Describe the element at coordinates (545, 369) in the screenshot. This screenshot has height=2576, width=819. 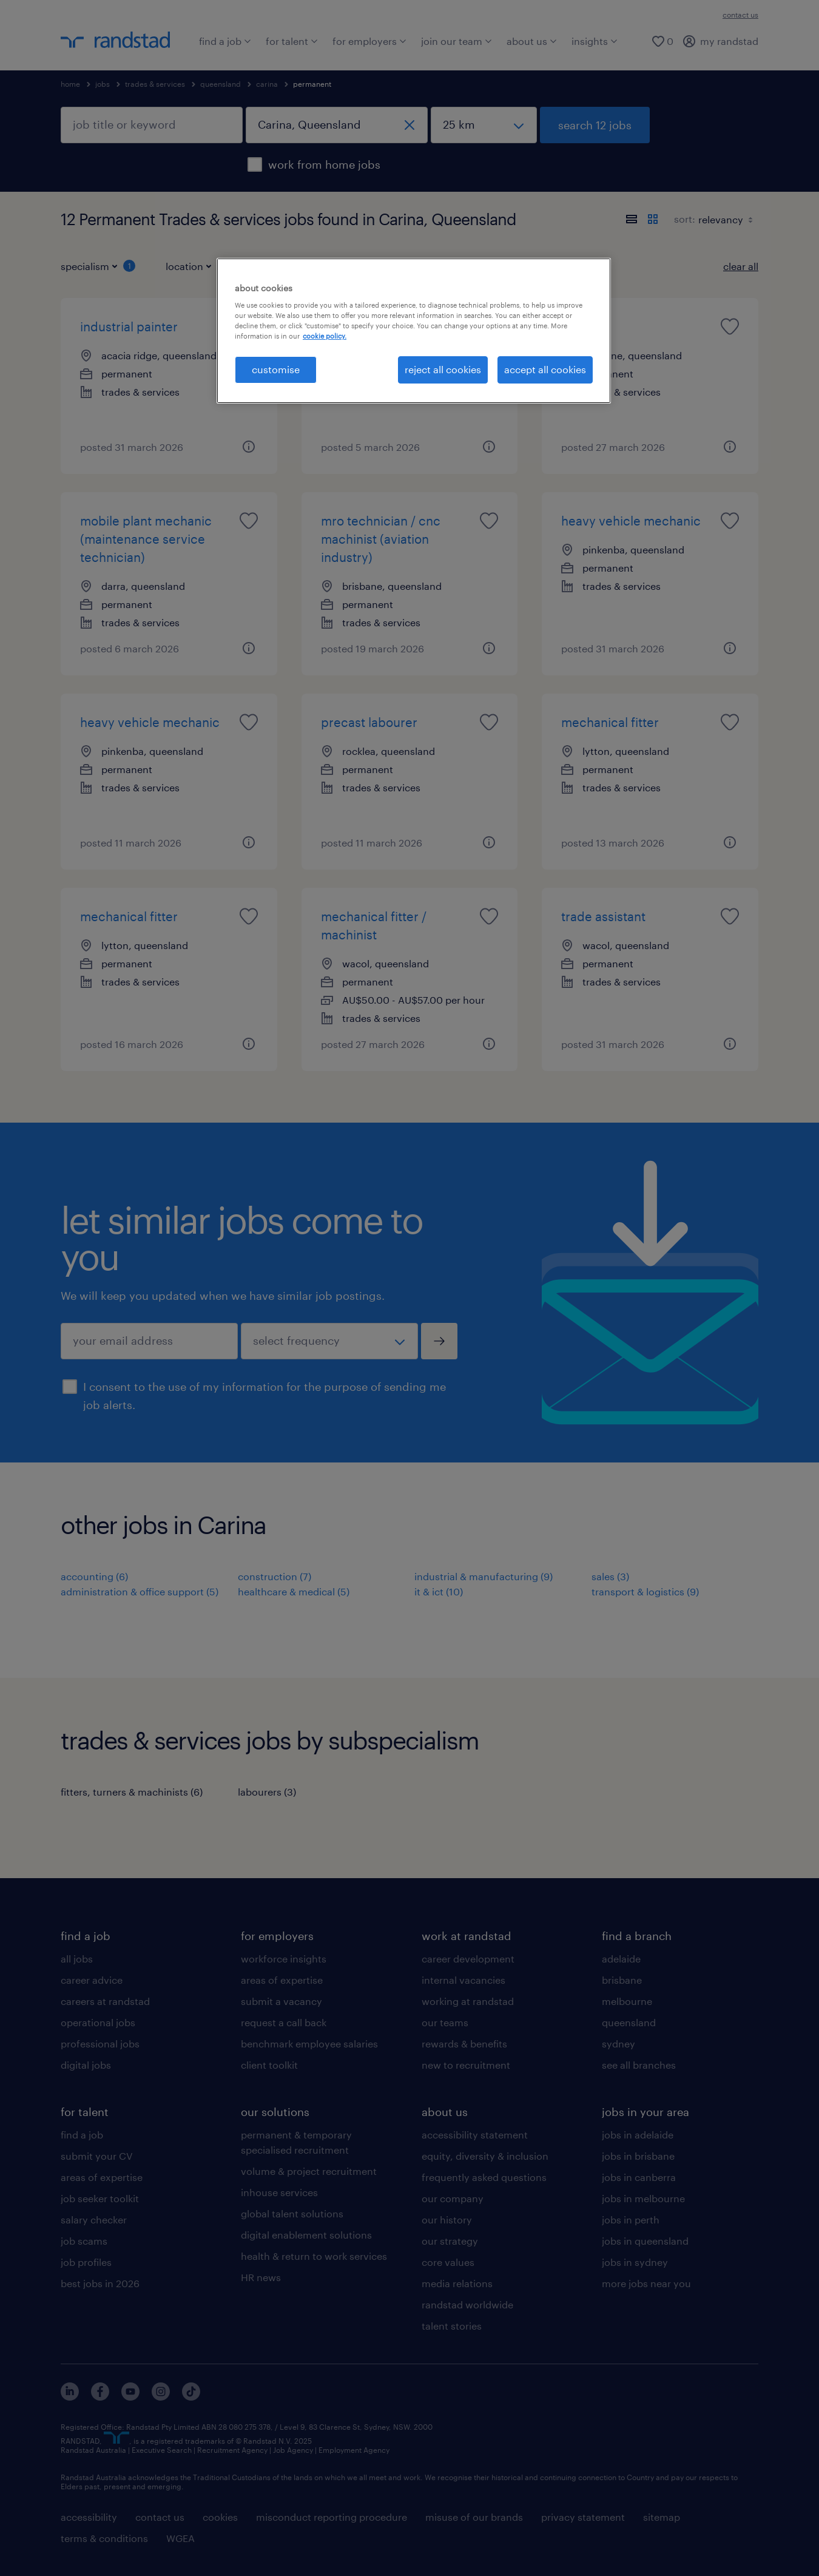
I see `accept all cookies` at that location.